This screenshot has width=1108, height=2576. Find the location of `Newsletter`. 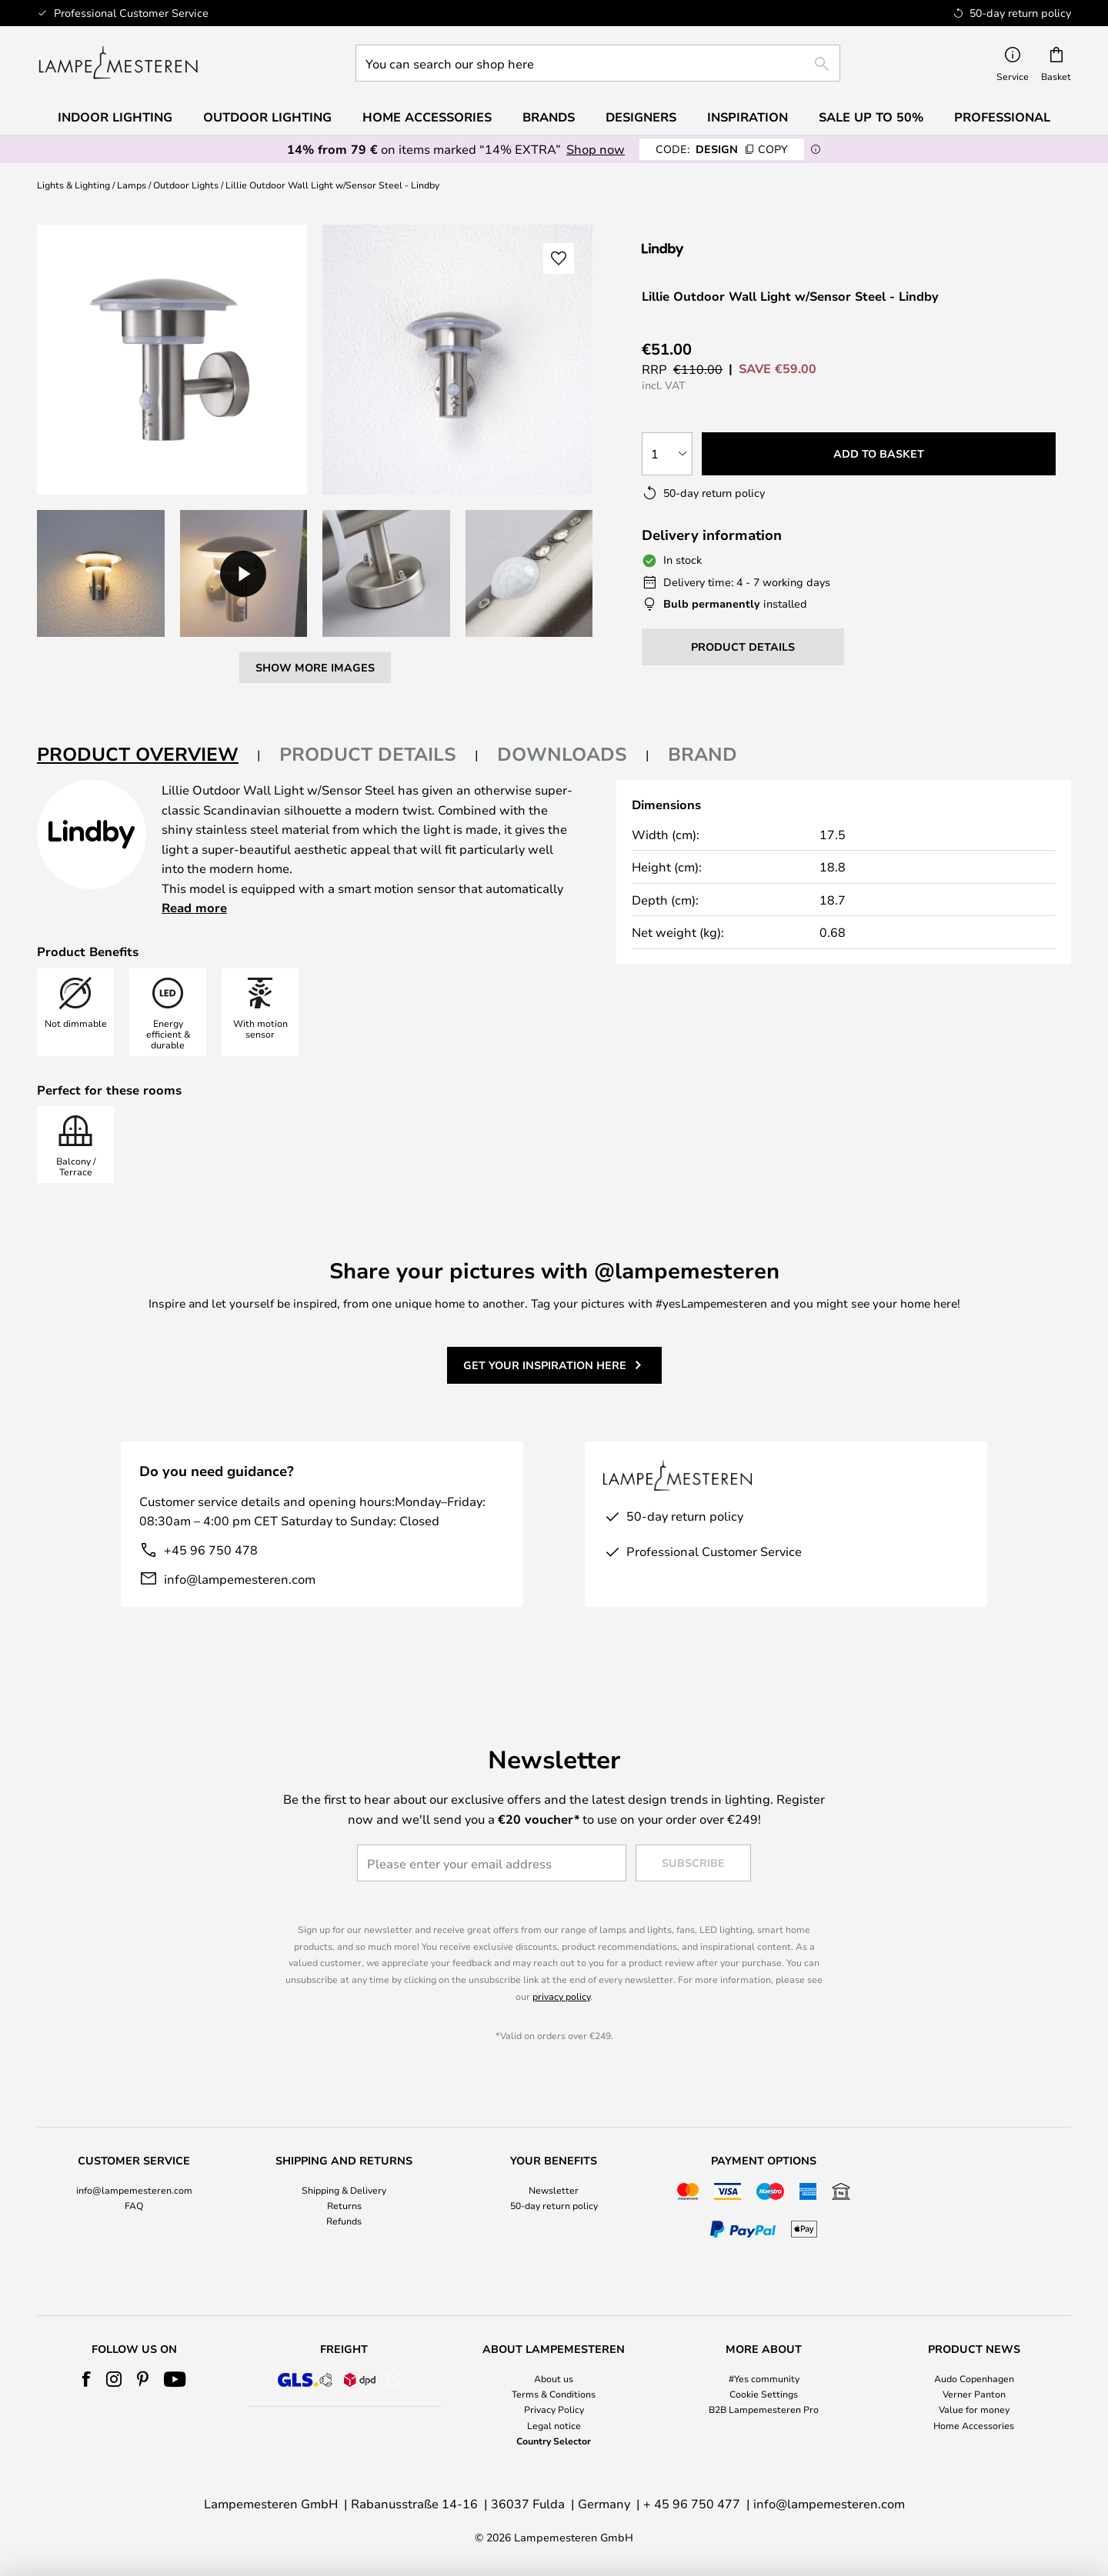

Newsletter is located at coordinates (554, 2190).